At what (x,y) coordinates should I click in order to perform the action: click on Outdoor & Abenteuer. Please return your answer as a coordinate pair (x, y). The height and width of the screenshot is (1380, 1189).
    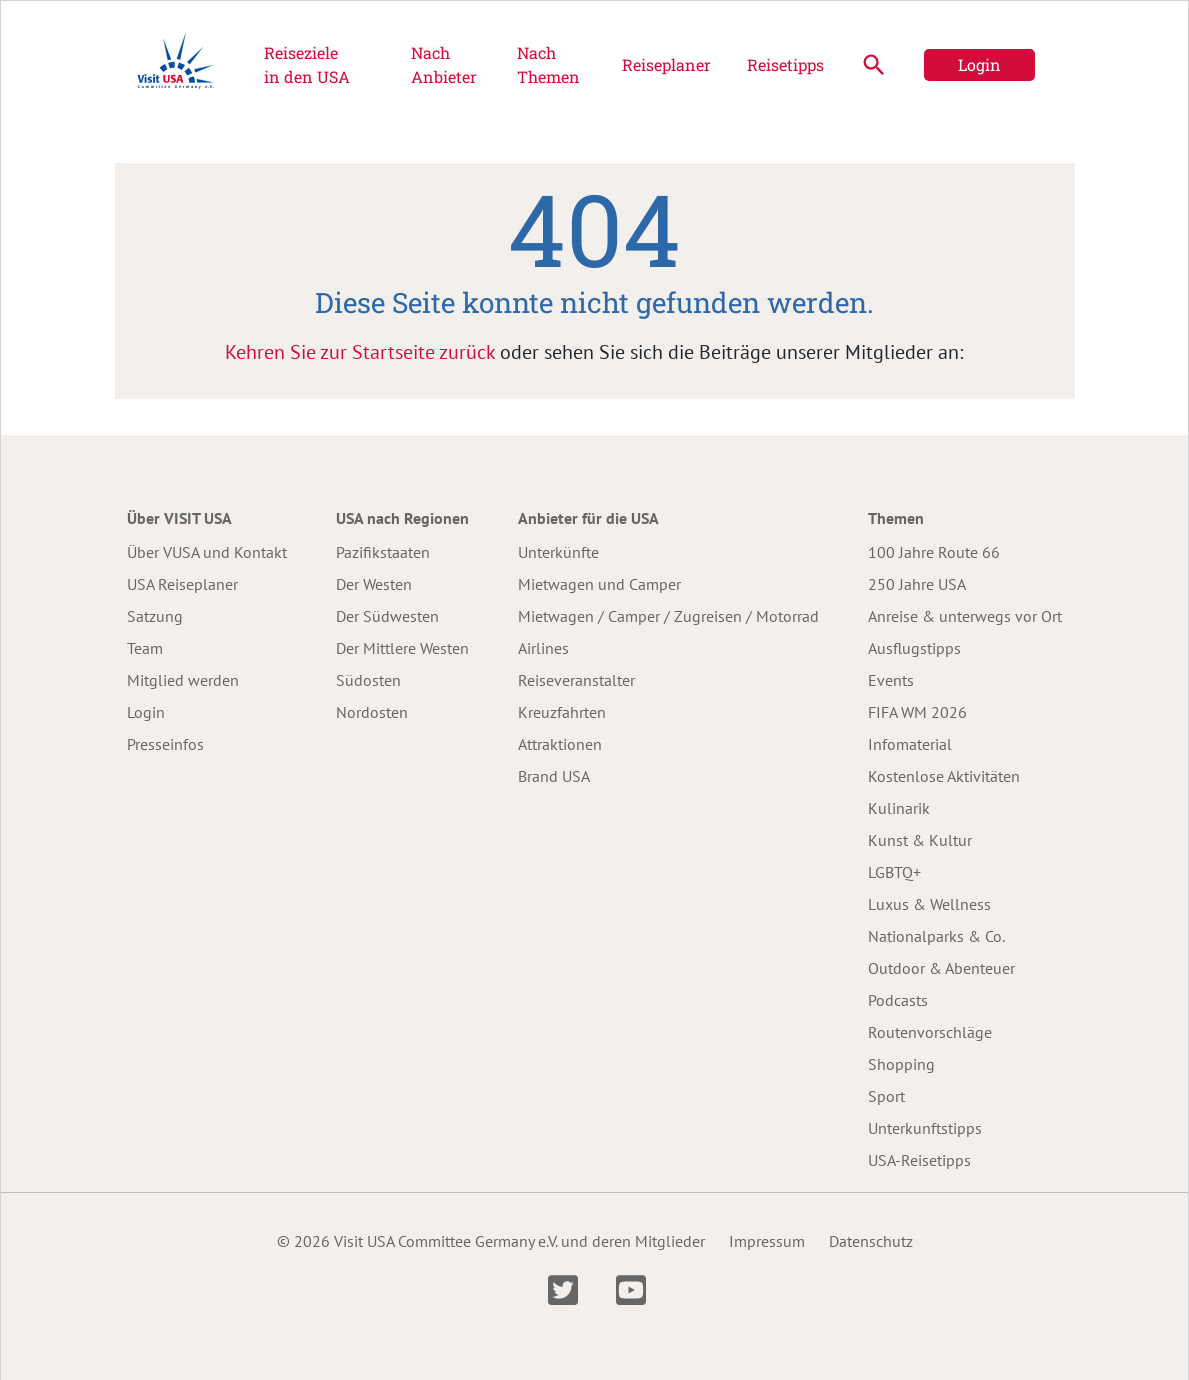
    Looking at the image, I should click on (941, 968).